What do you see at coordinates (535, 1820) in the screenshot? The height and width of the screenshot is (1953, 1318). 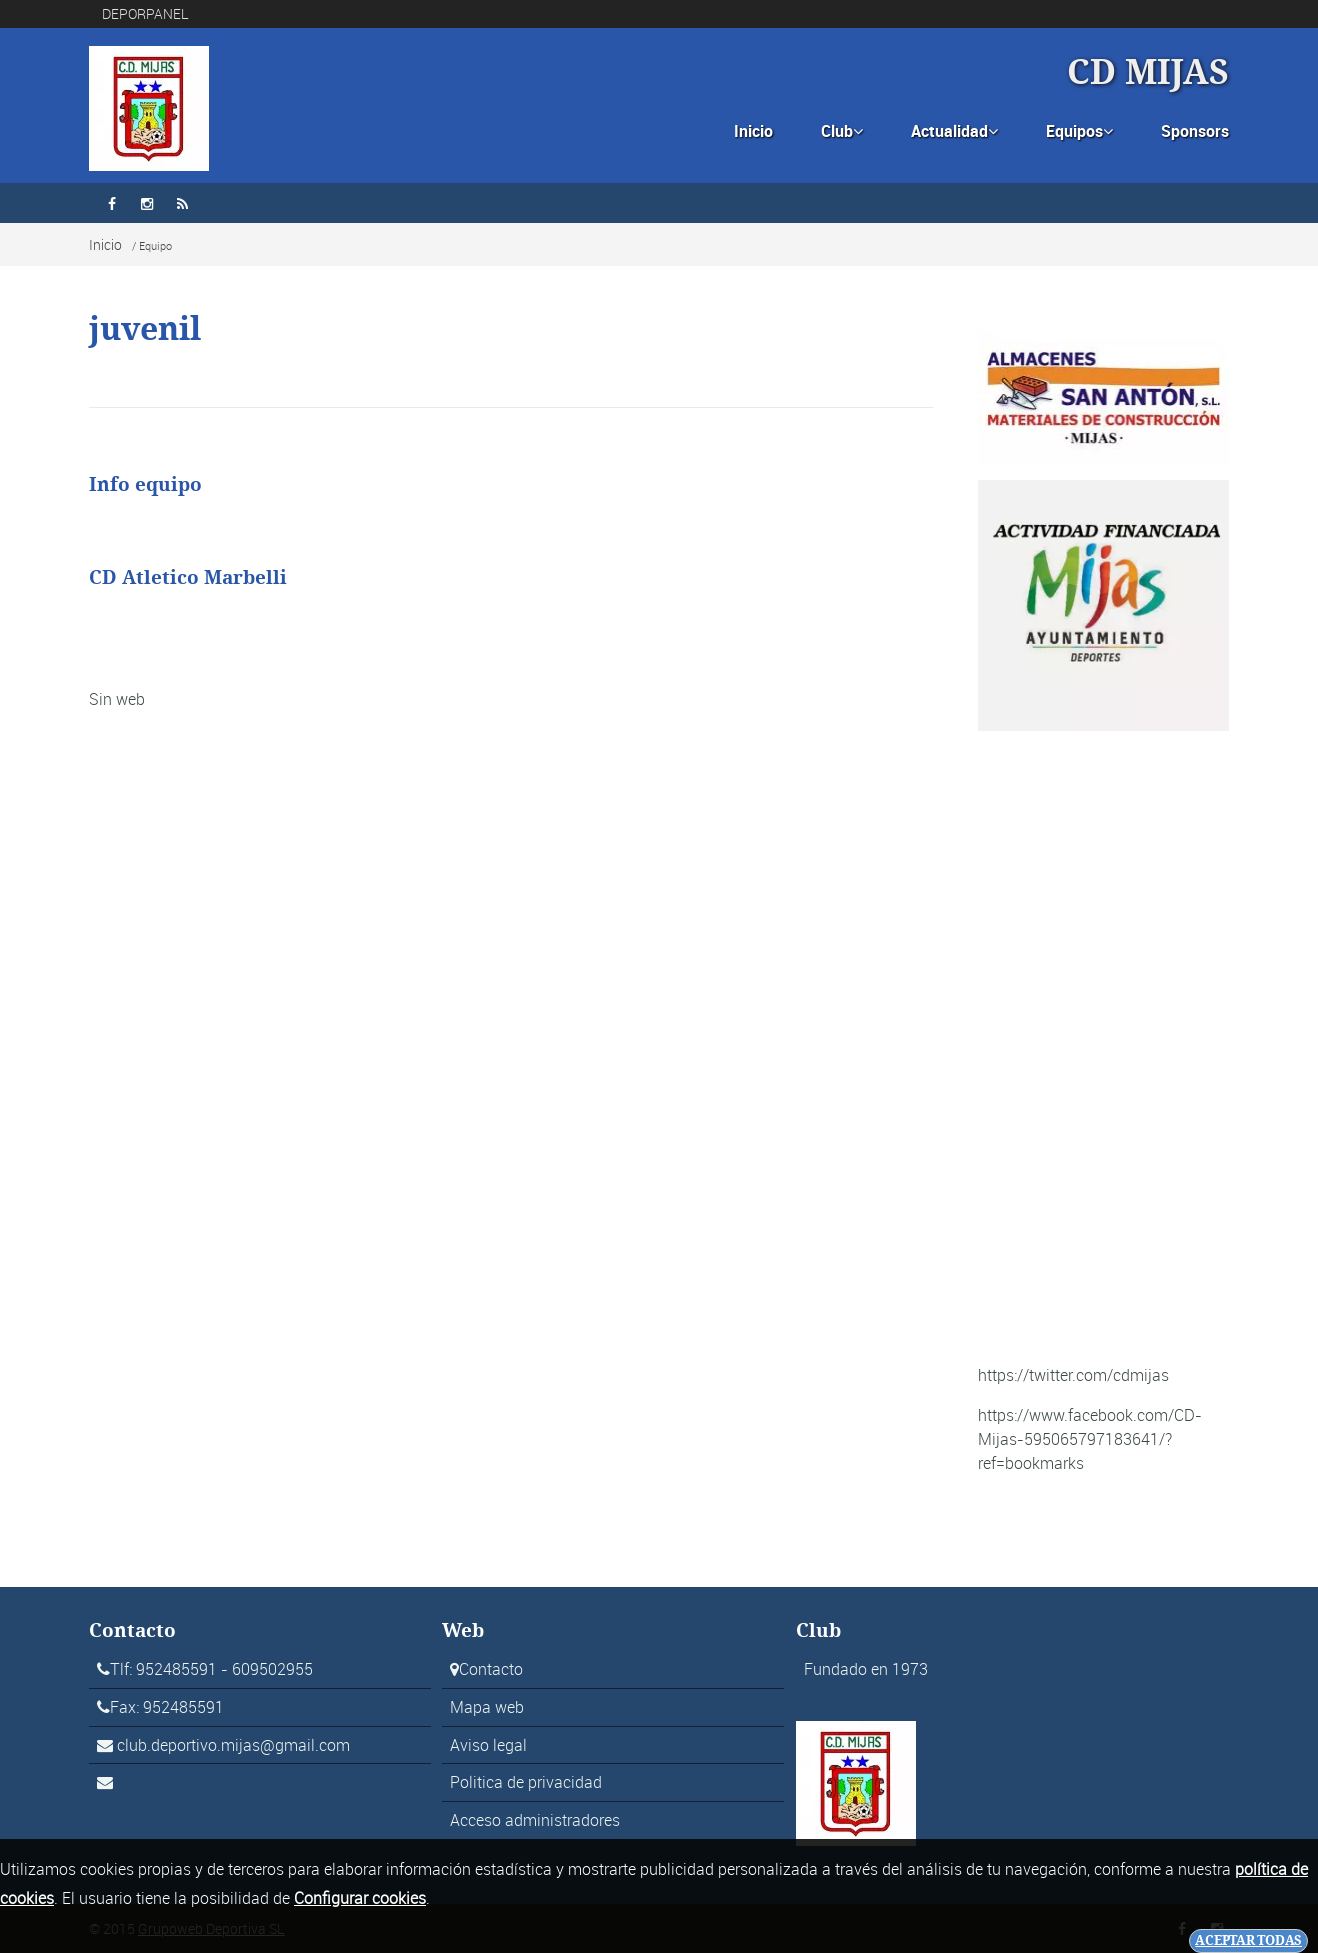 I see `Acceso administradores` at bounding box center [535, 1820].